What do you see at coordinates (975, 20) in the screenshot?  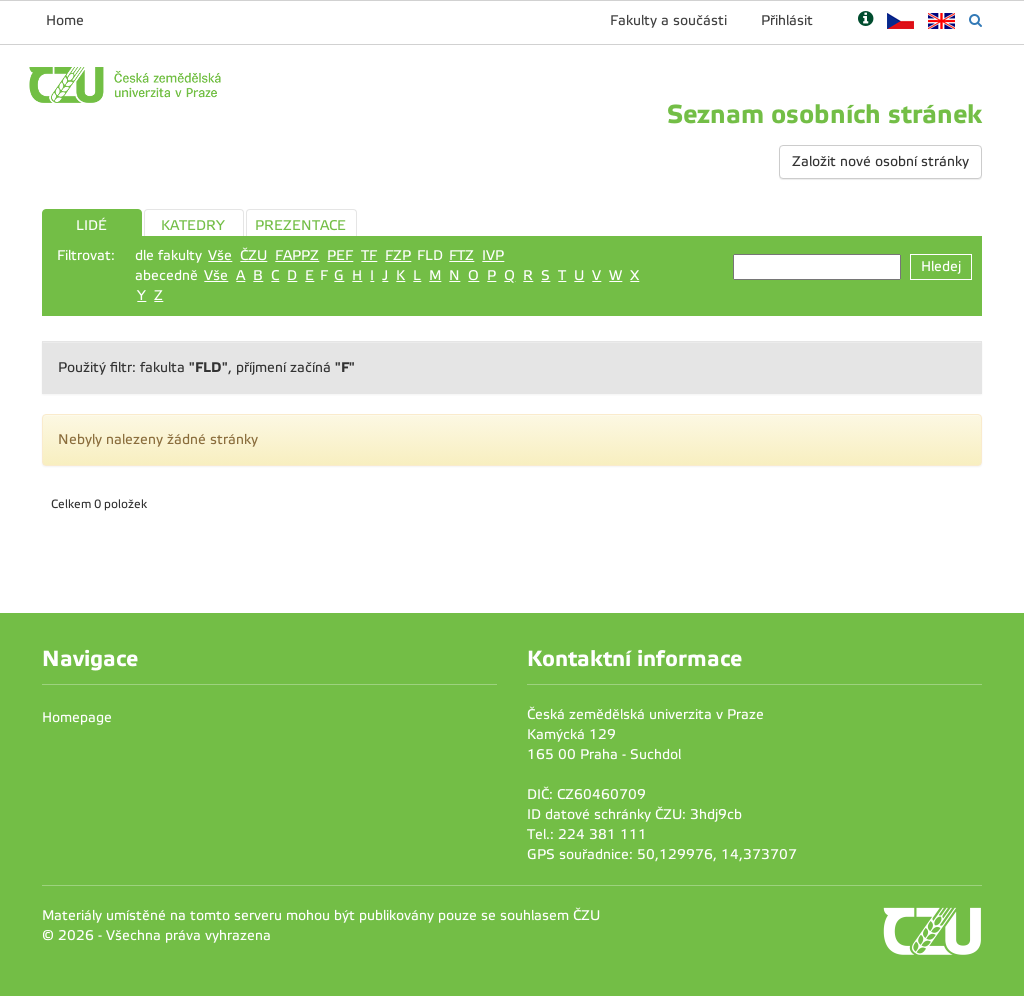 I see `[Vyhledávání]` at bounding box center [975, 20].